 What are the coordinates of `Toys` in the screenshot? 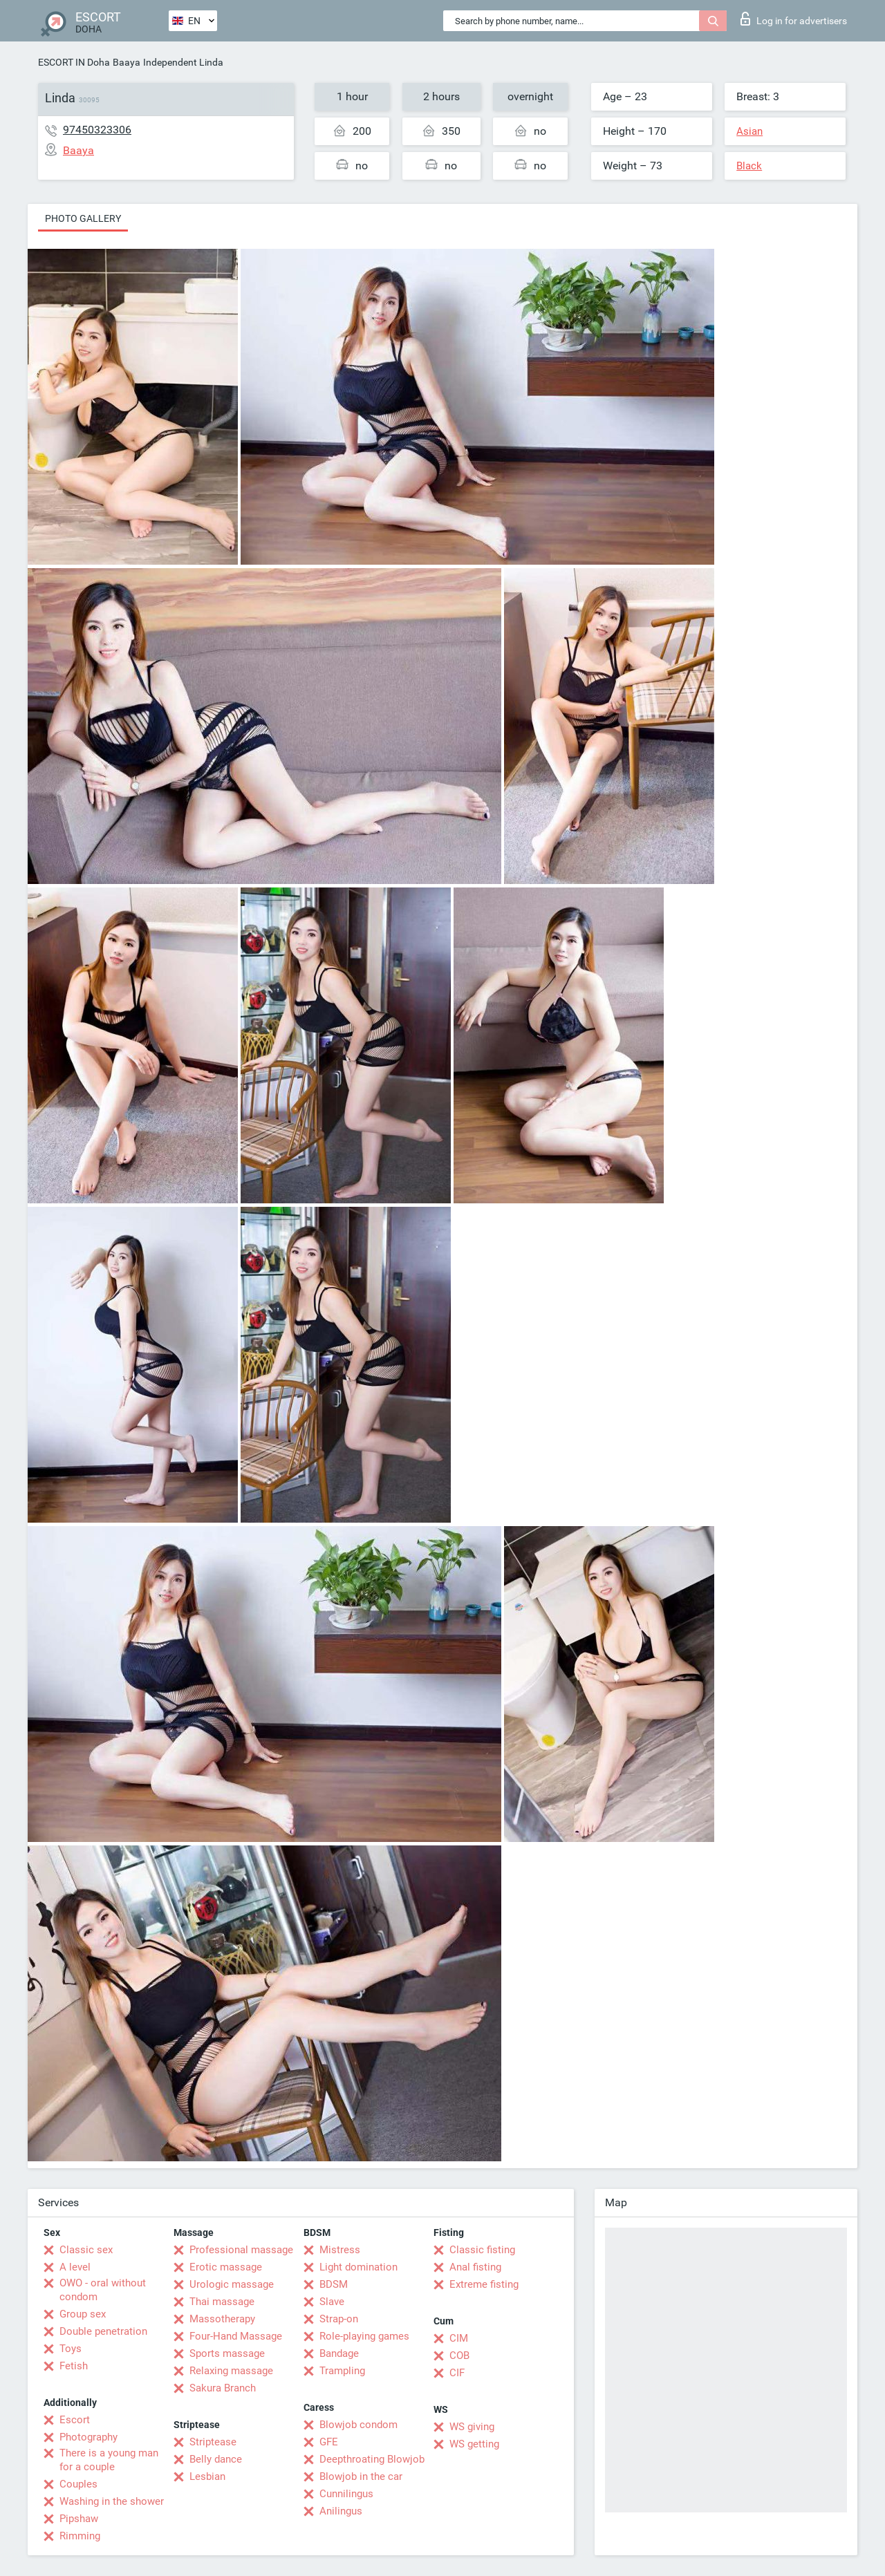 It's located at (70, 2348).